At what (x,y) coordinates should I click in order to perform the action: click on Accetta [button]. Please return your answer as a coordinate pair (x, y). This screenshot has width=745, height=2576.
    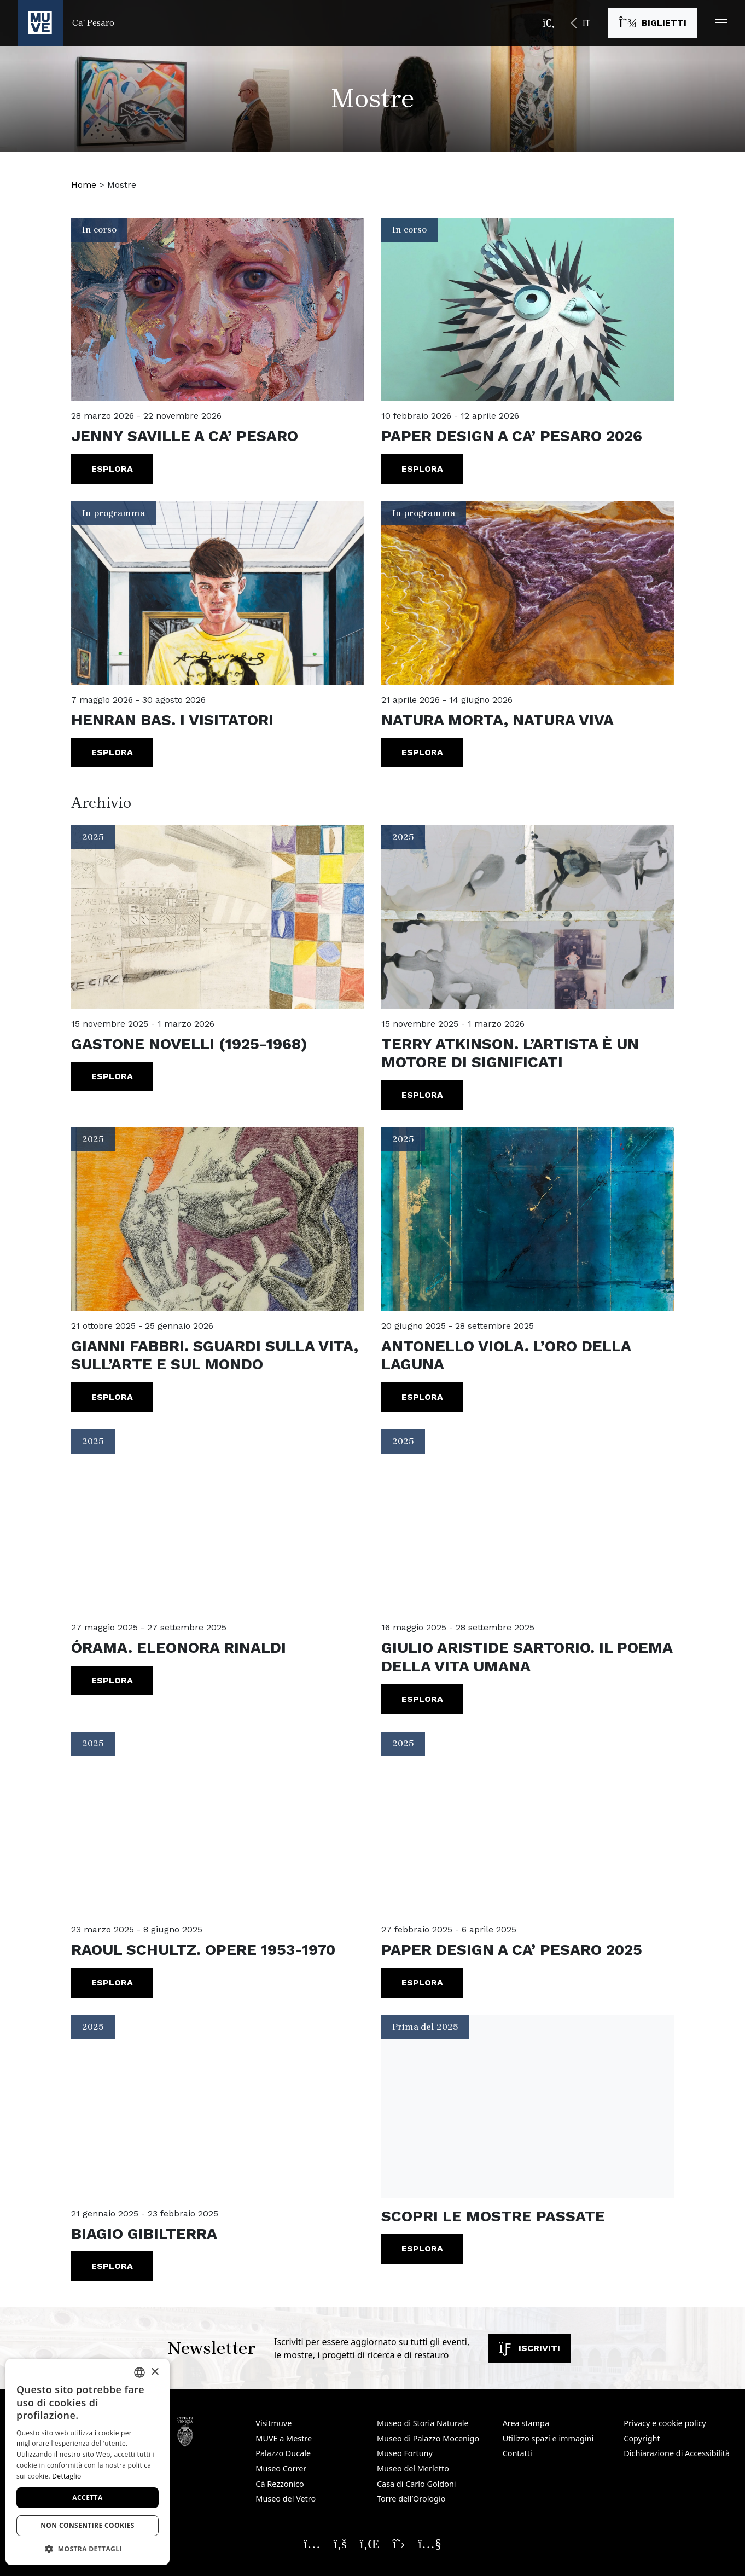
    Looking at the image, I should click on (87, 2497).